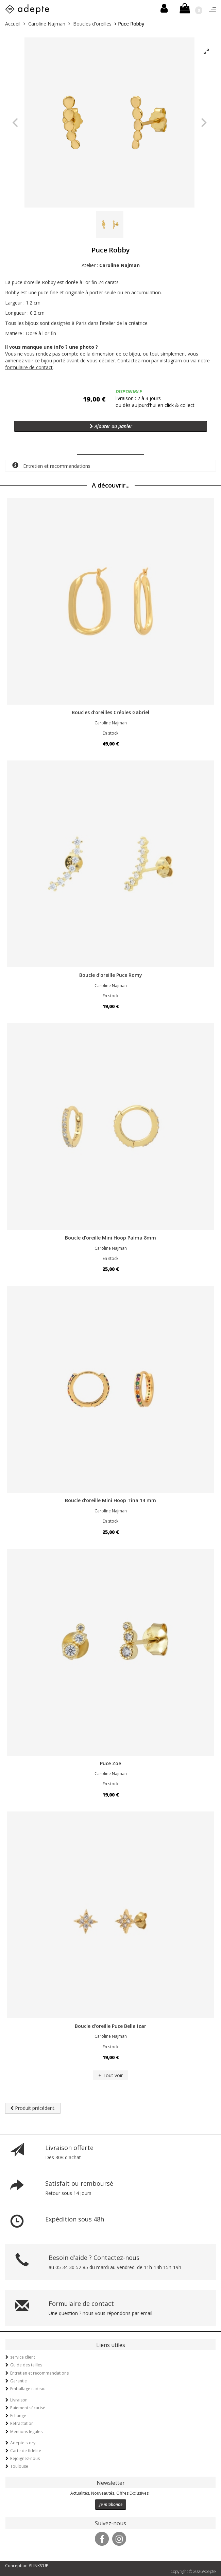 This screenshot has height=2576, width=221. I want to click on Paiement sécurisé, so click(27, 2408).